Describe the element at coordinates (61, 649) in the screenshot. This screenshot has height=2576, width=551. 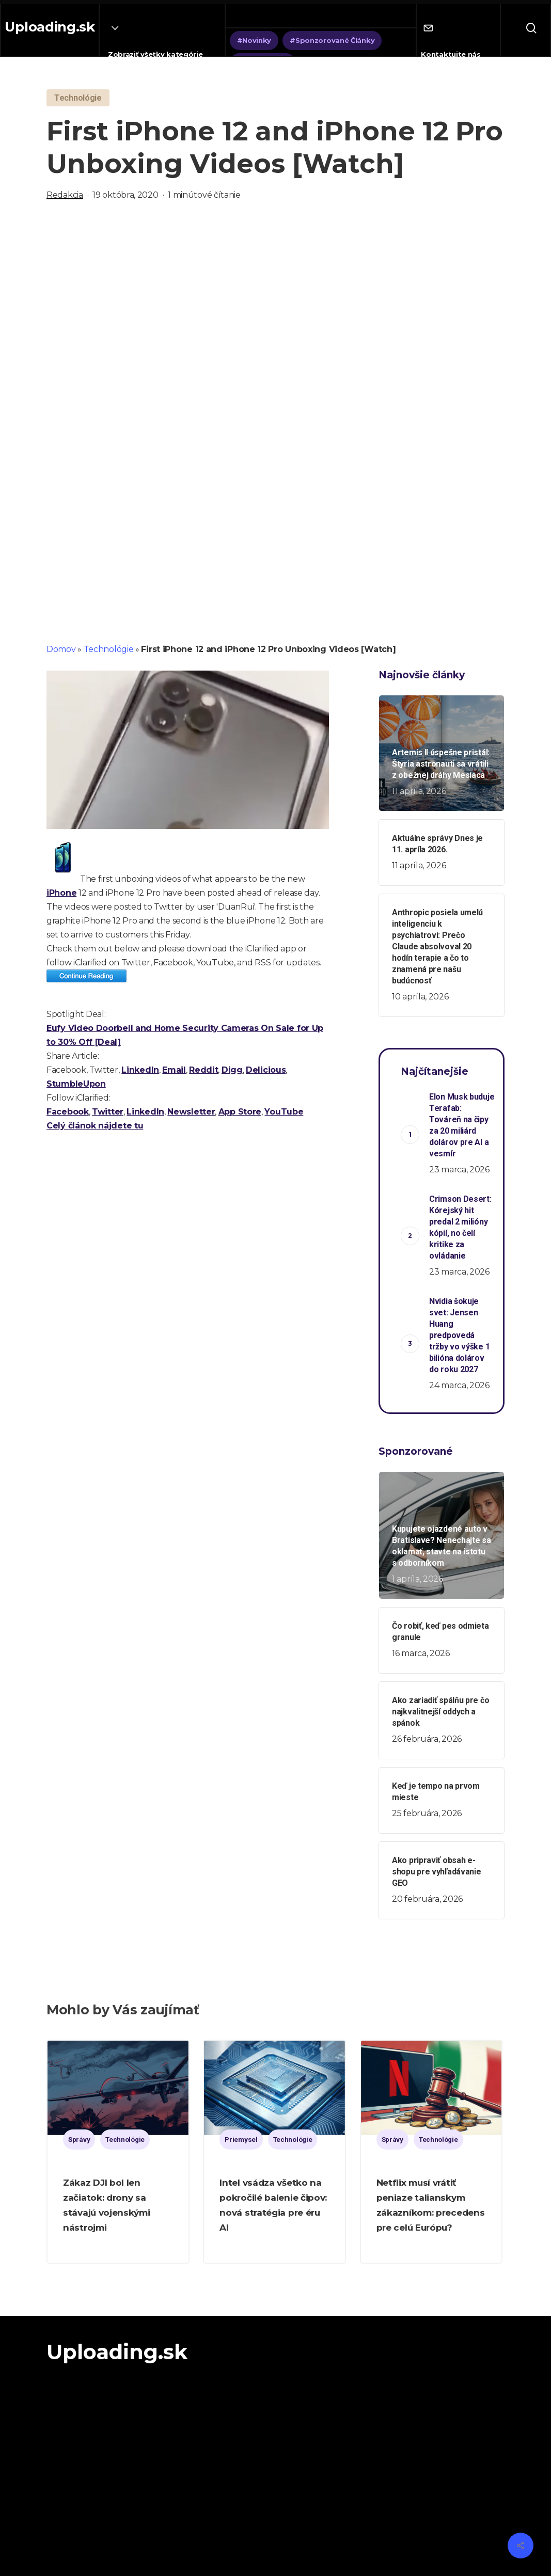
I see `Domov` at that location.